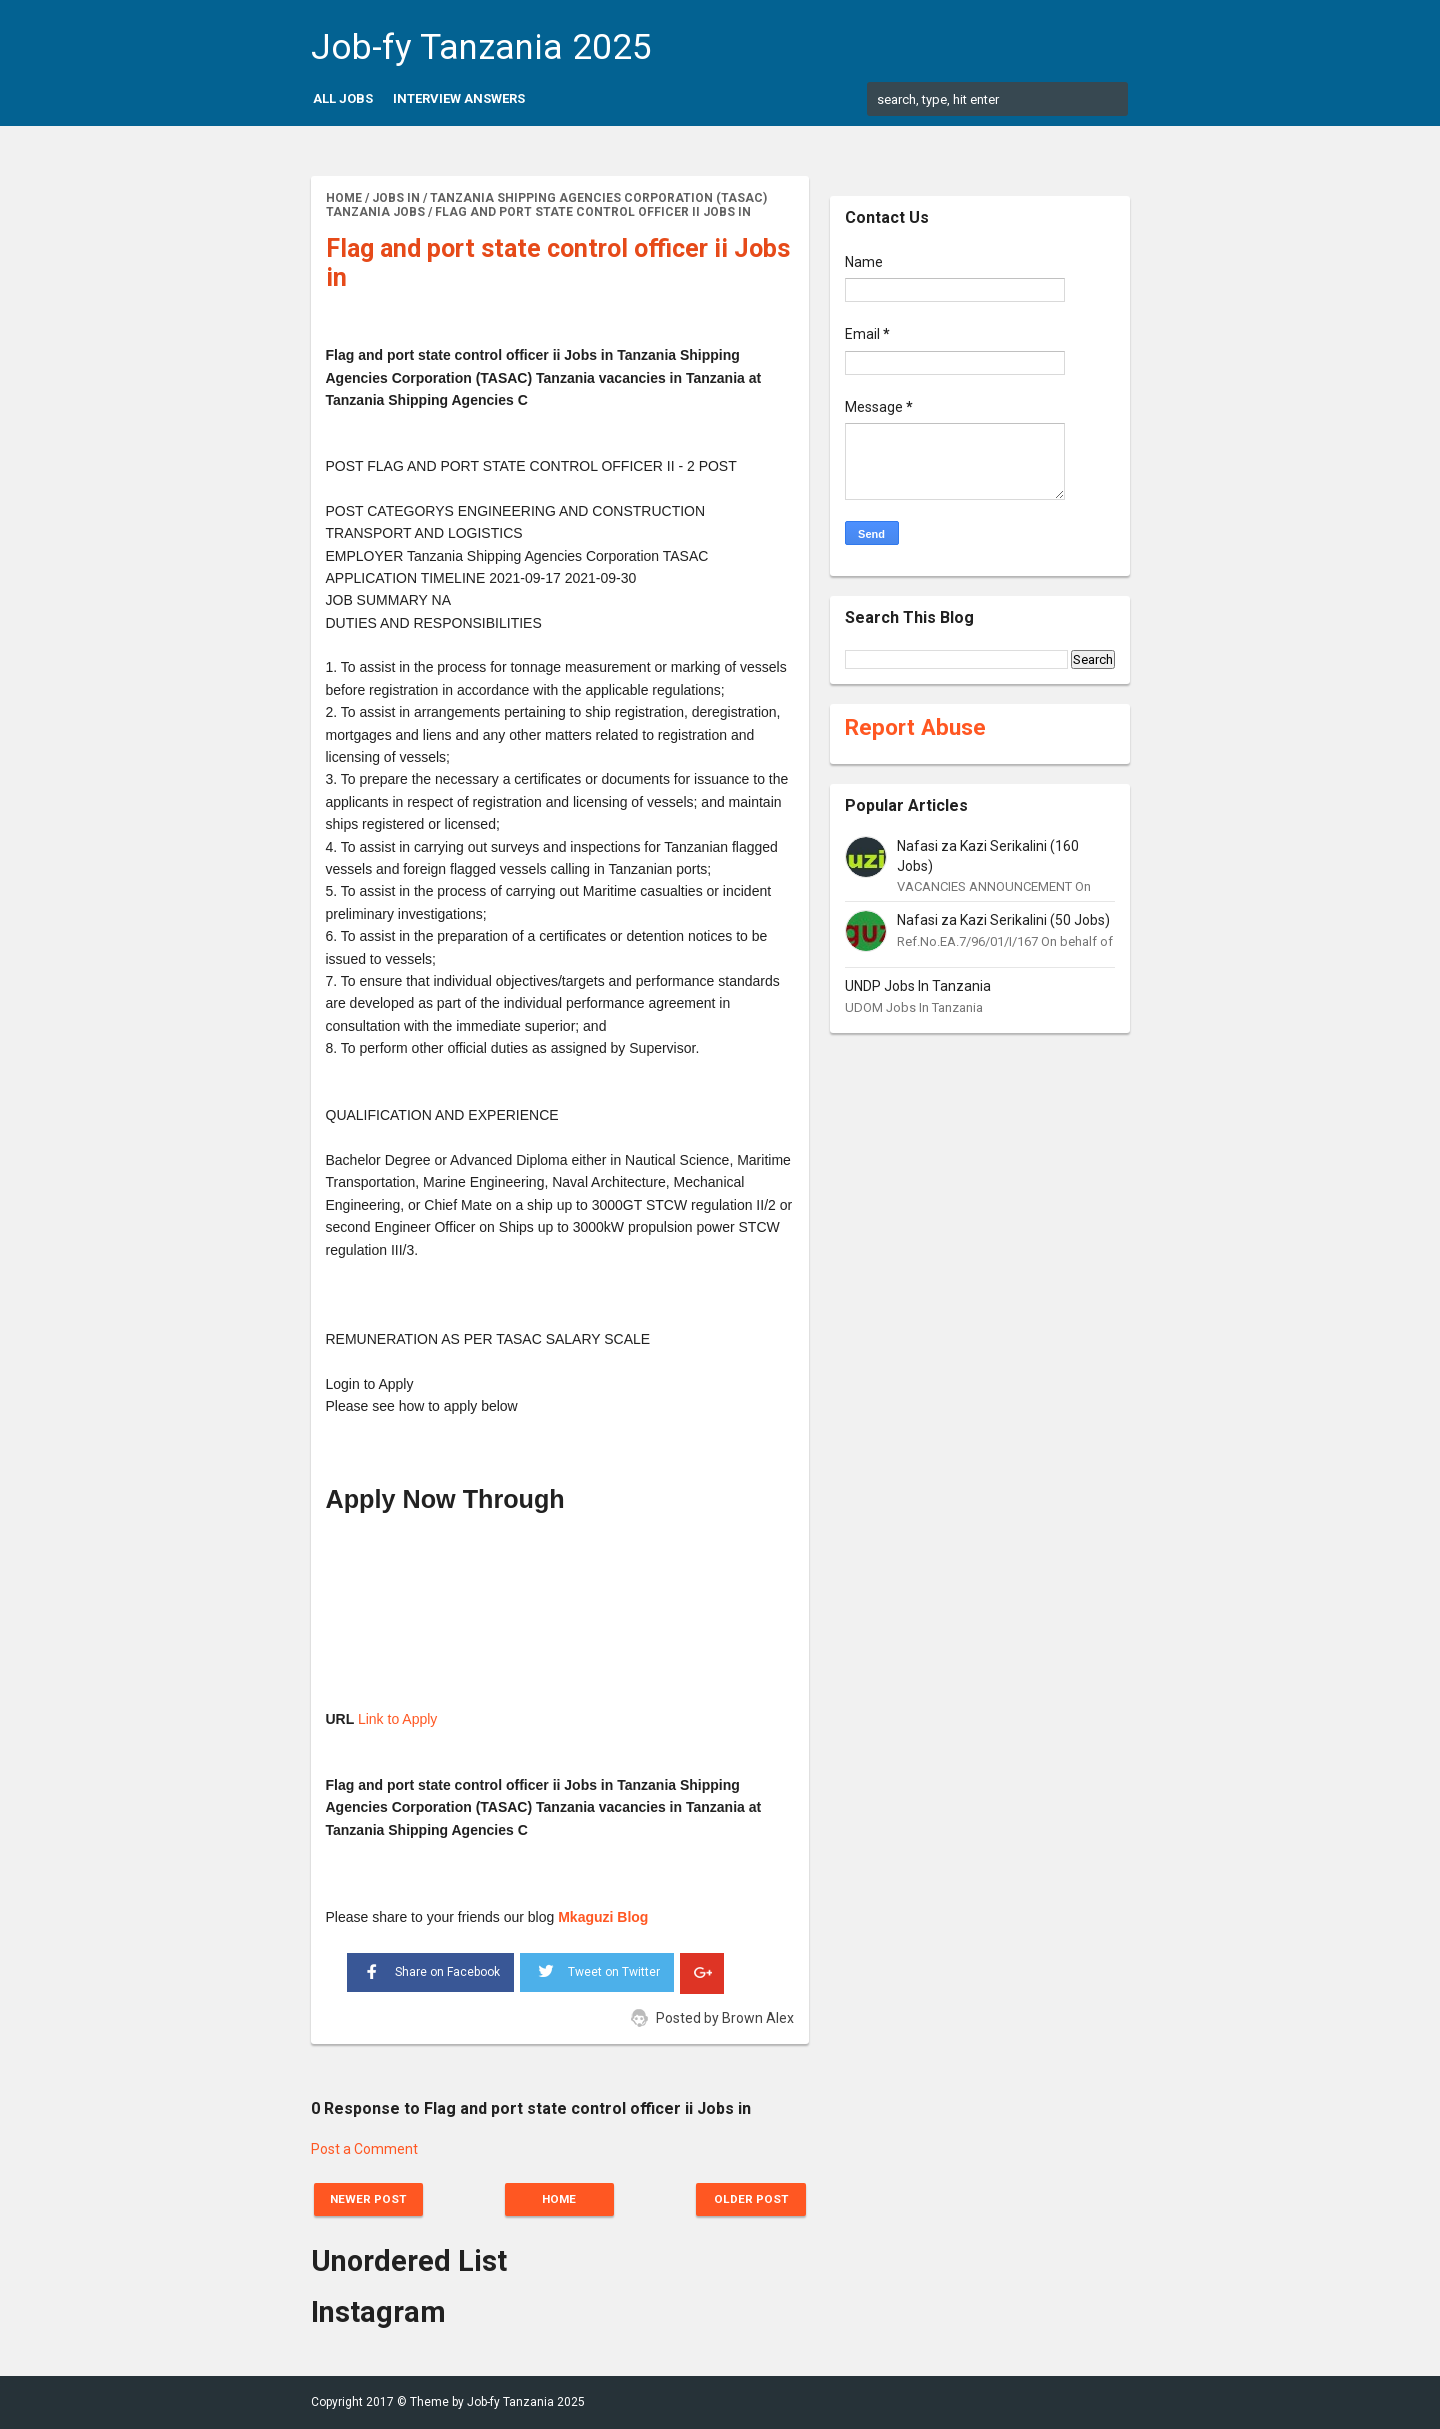  Describe the element at coordinates (397, 1719) in the screenshot. I see `Link to Apply` at that location.